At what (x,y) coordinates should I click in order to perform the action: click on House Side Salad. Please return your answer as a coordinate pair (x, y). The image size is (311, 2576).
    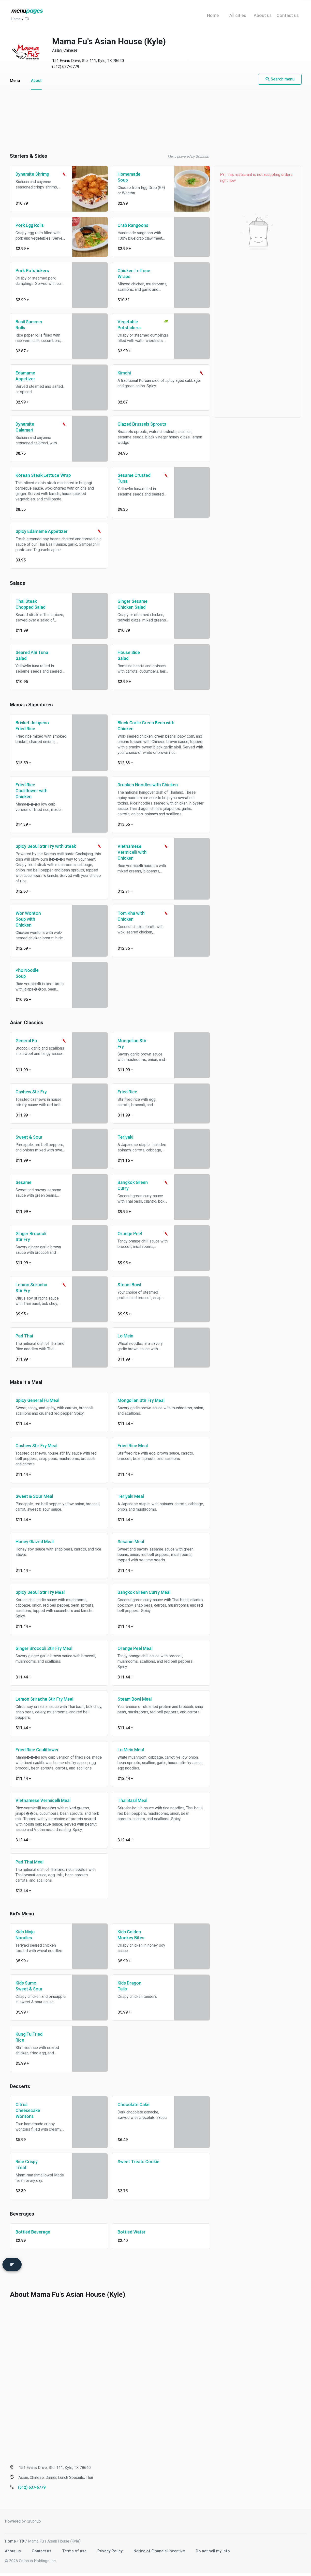
    Looking at the image, I should click on (129, 655).